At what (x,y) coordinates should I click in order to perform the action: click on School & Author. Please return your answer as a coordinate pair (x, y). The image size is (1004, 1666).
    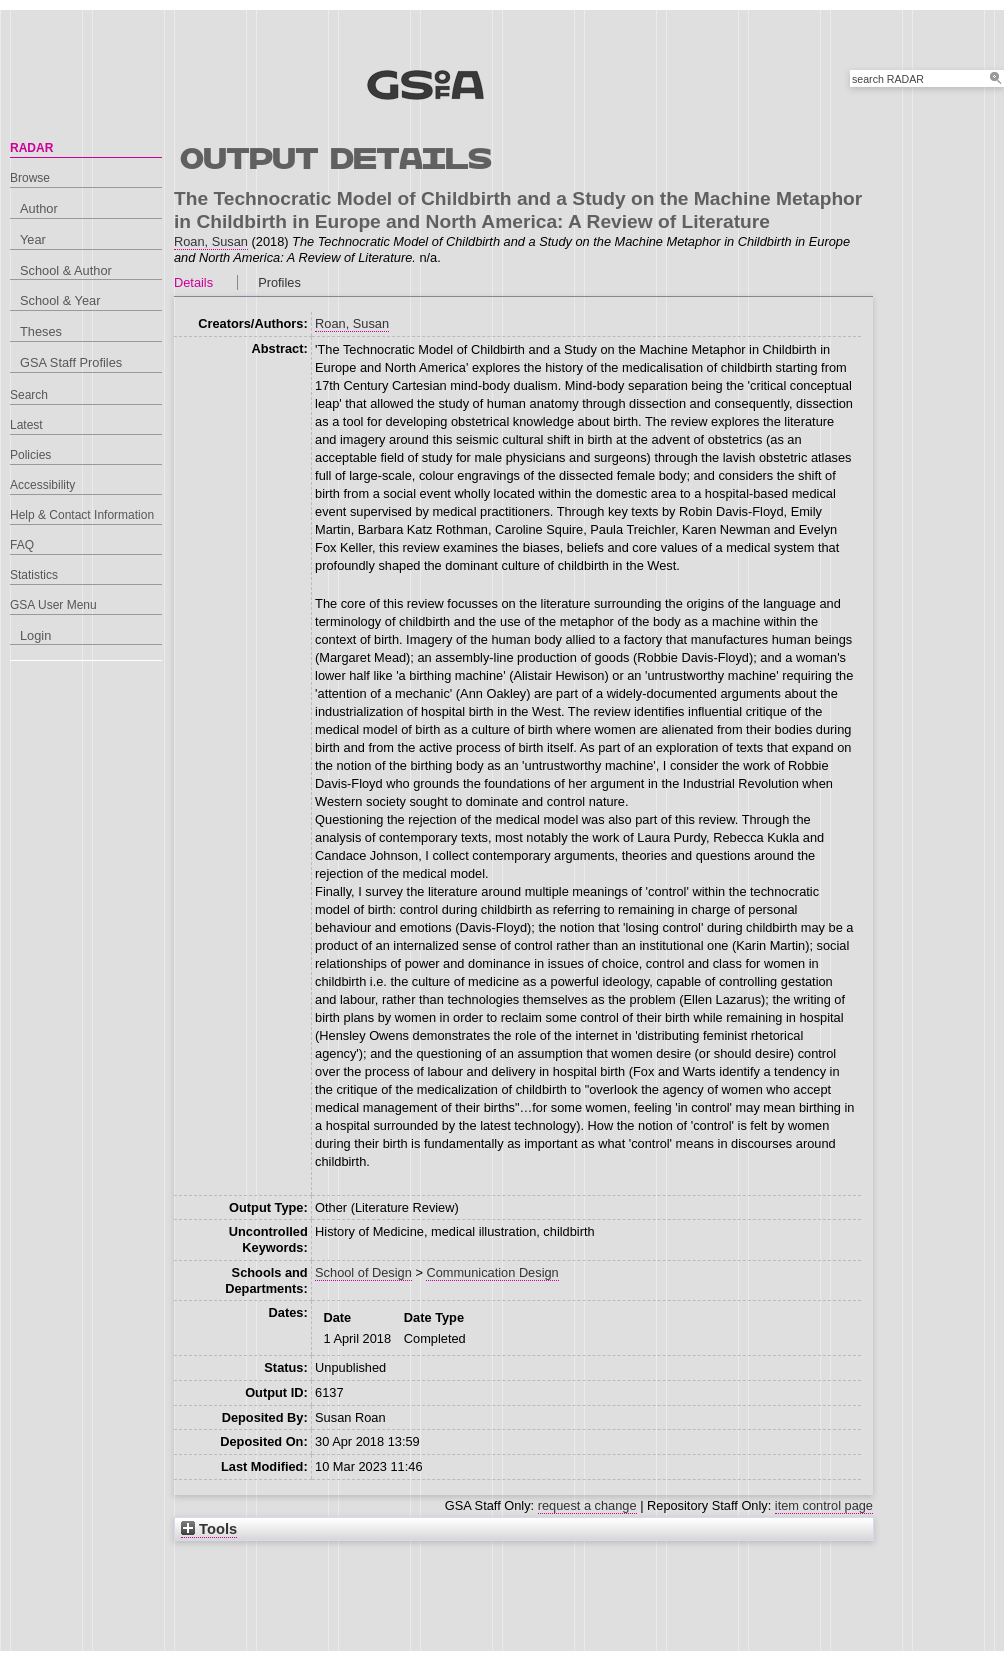
    Looking at the image, I should click on (66, 270).